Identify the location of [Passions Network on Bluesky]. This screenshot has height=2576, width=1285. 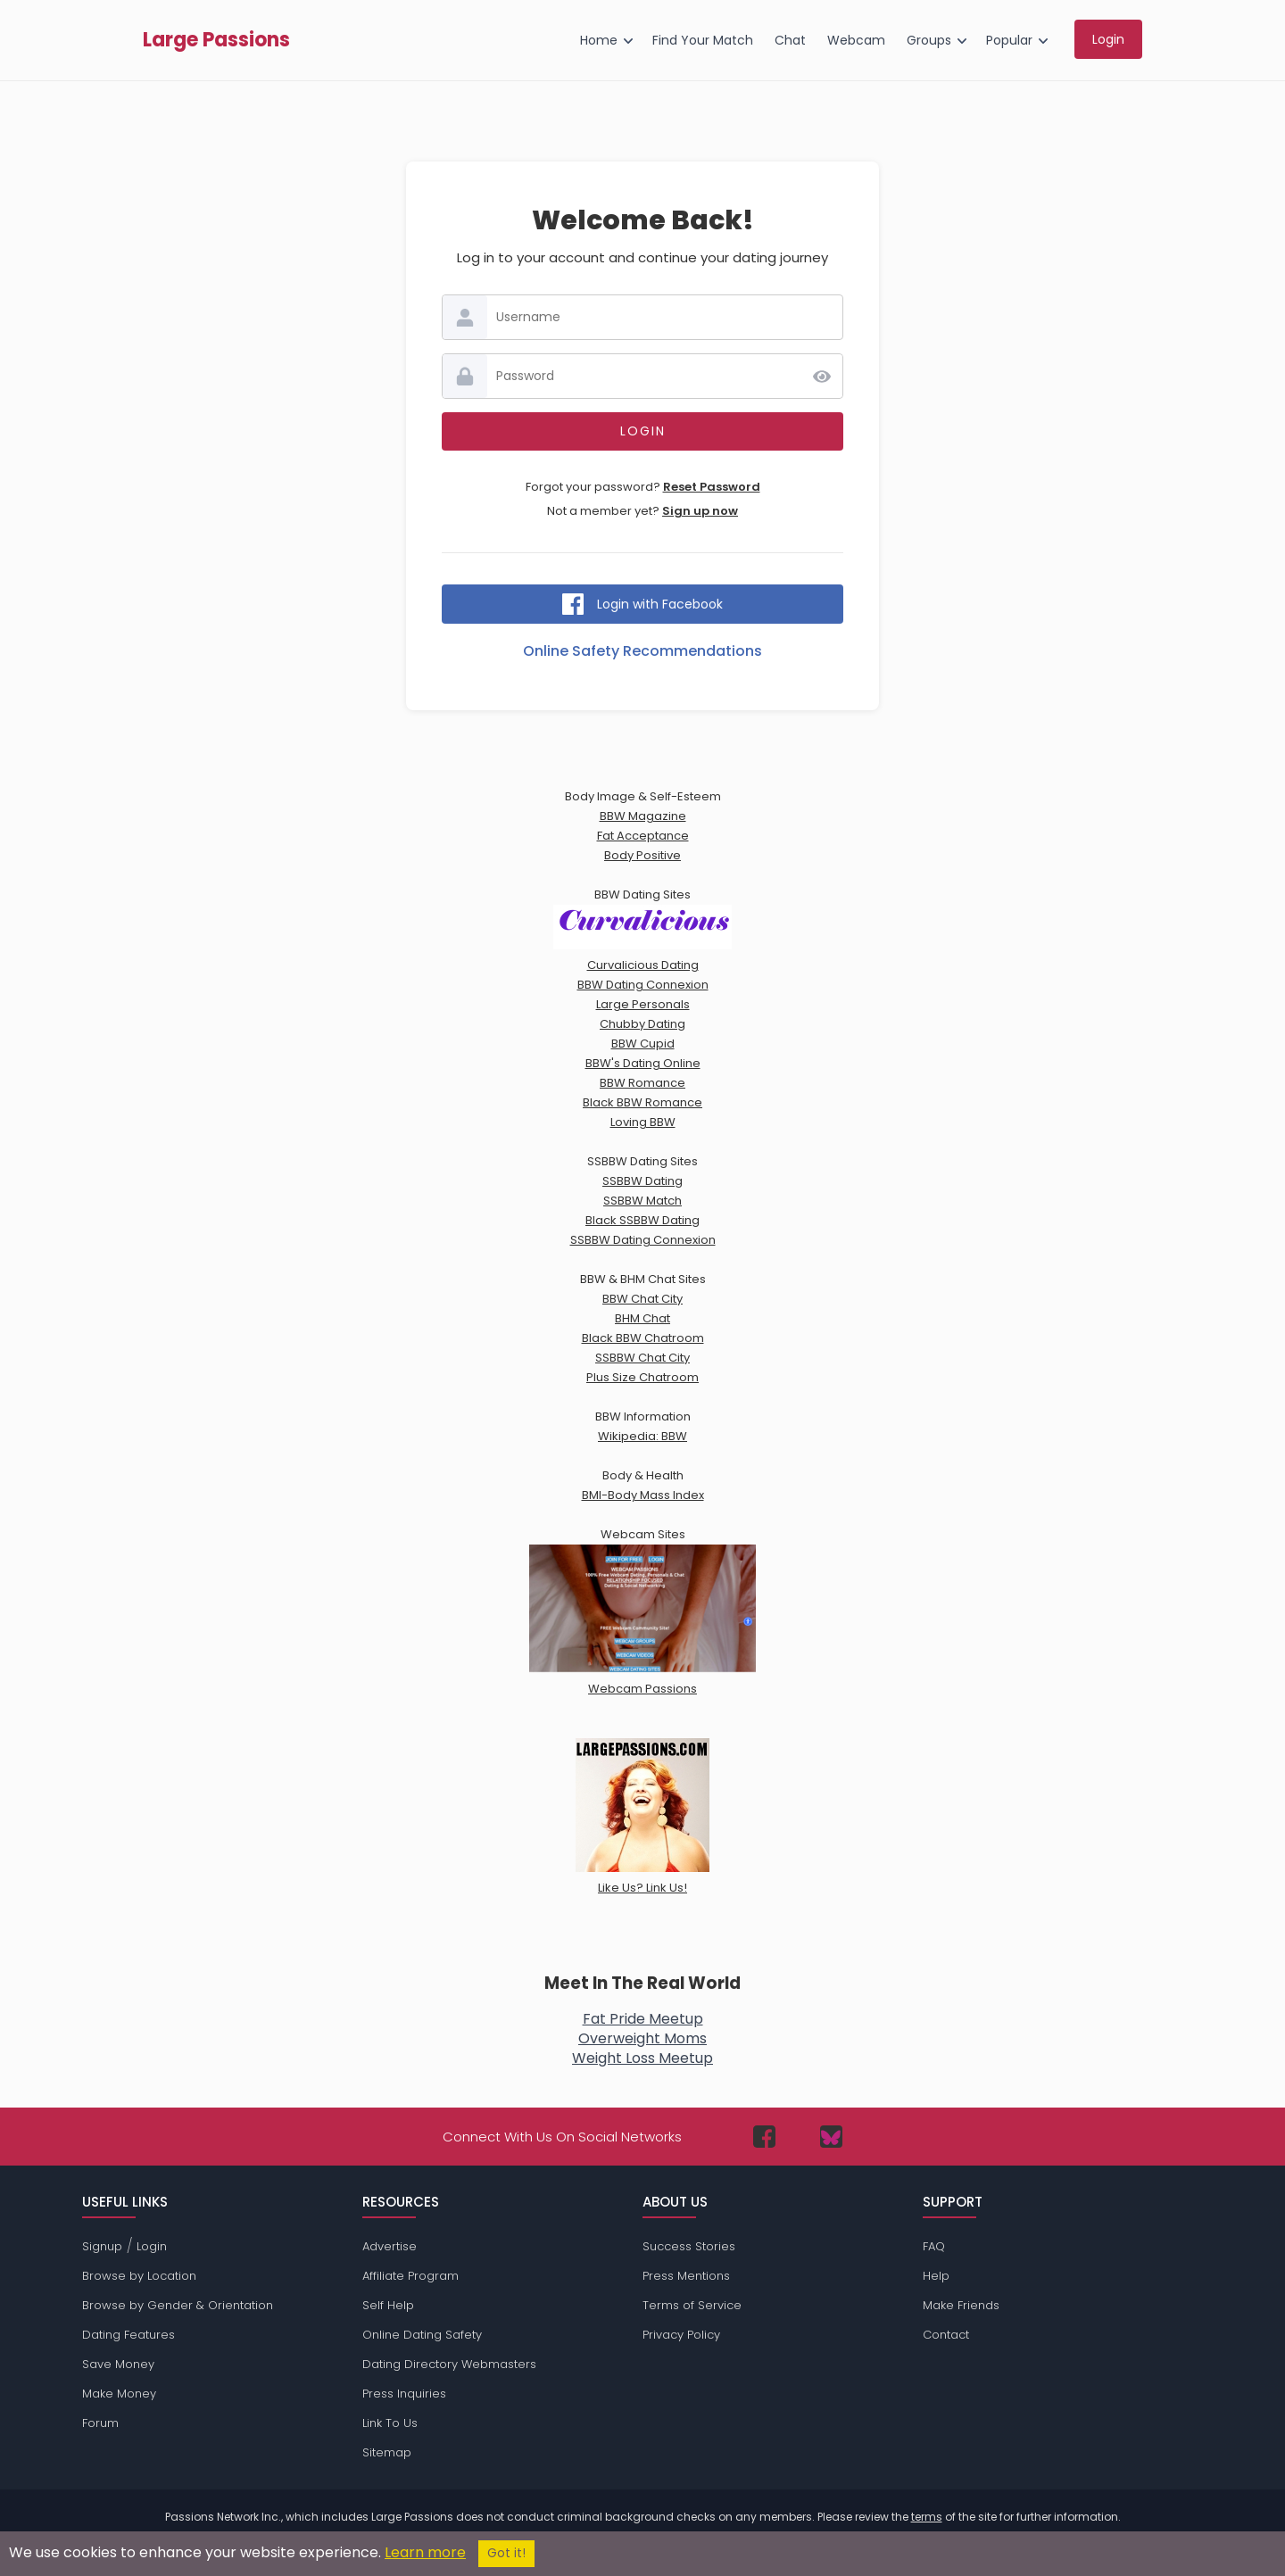
(831, 2136).